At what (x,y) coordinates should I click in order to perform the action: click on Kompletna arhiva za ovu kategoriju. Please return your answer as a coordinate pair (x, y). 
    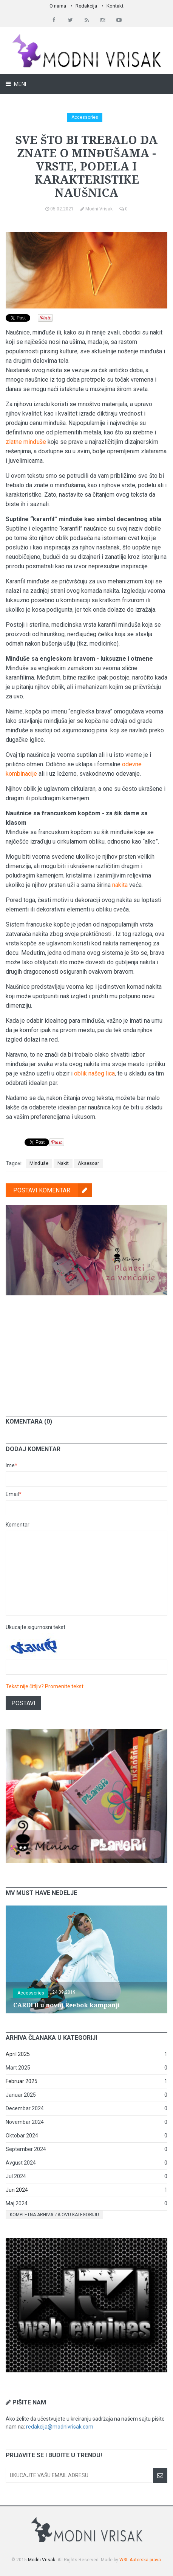
    Looking at the image, I should click on (54, 2214).